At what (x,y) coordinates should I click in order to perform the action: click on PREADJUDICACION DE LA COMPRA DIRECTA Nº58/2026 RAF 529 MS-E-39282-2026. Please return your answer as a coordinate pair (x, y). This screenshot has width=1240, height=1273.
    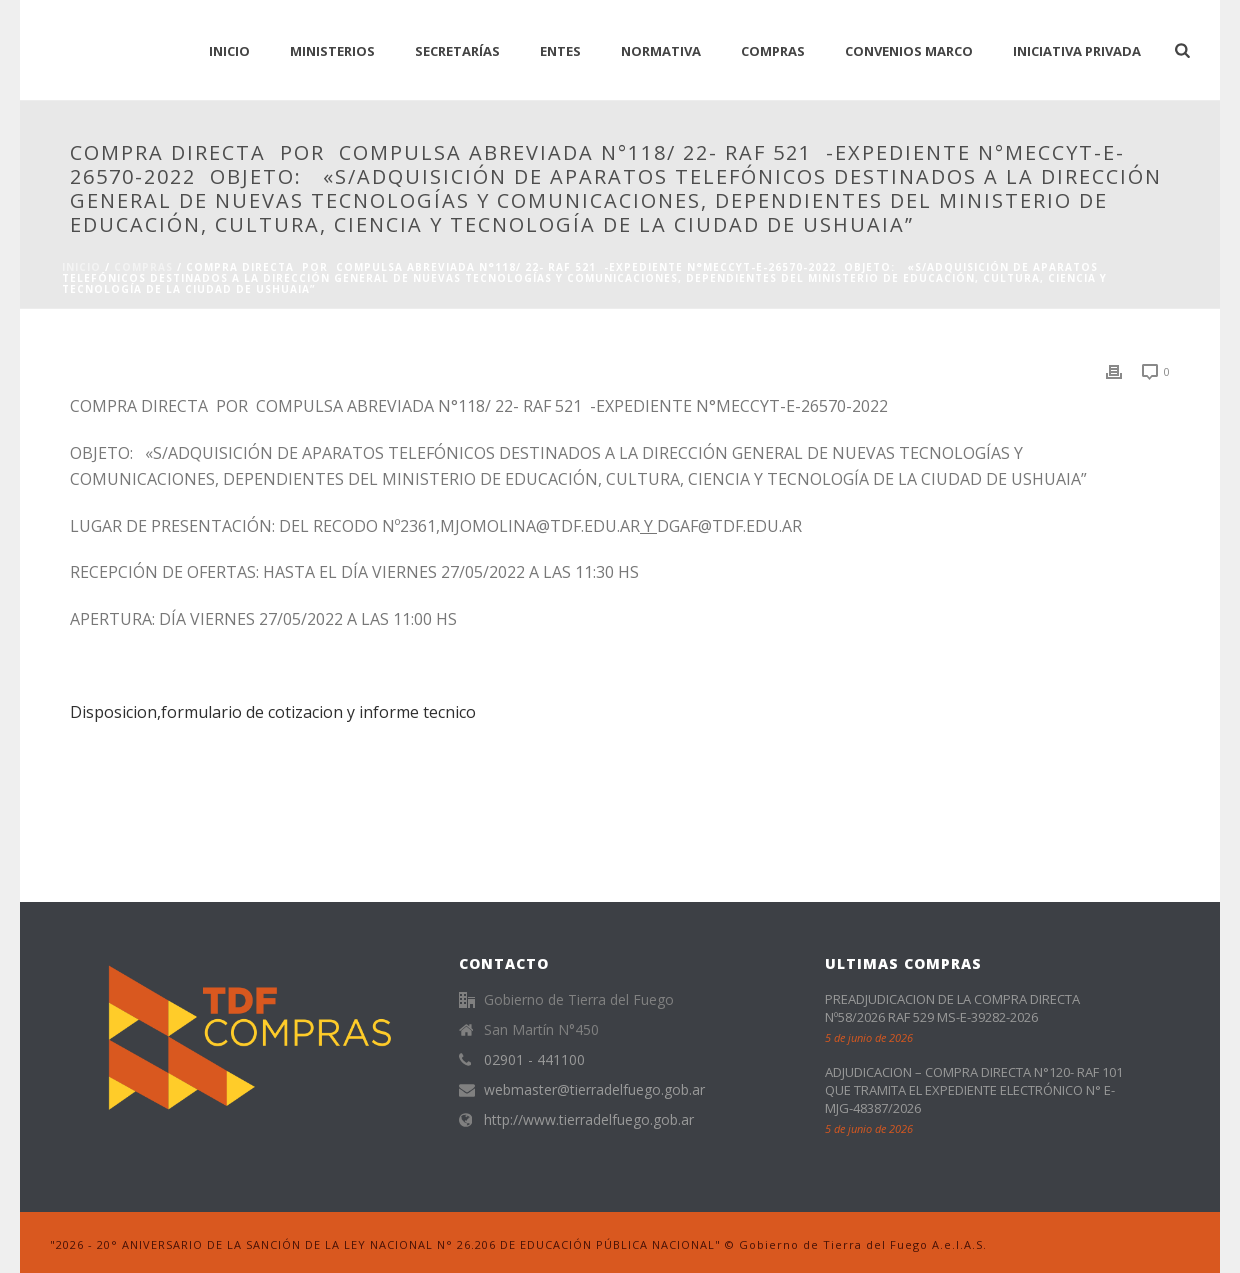
    Looking at the image, I should click on (952, 1008).